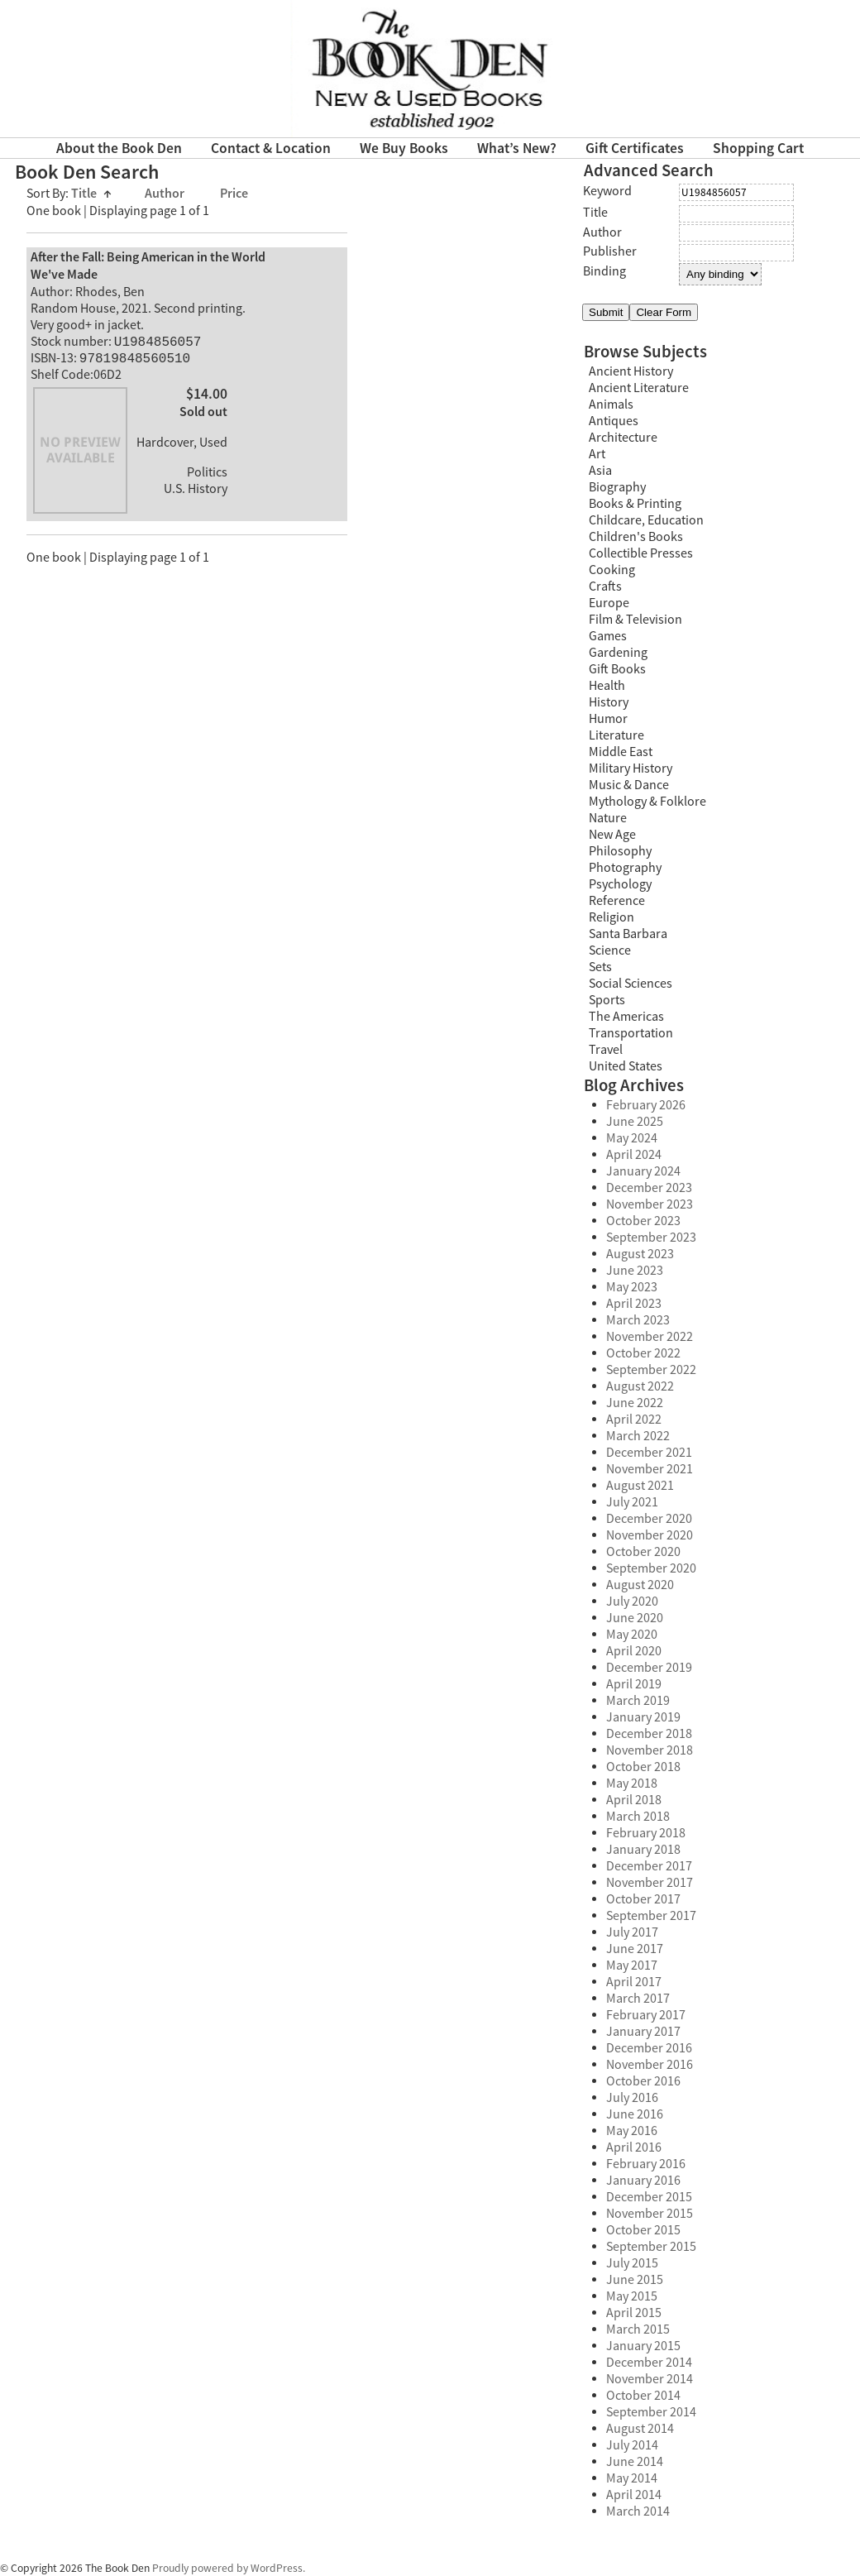 The image size is (860, 2576). Describe the element at coordinates (623, 437) in the screenshot. I see `Architecture` at that location.